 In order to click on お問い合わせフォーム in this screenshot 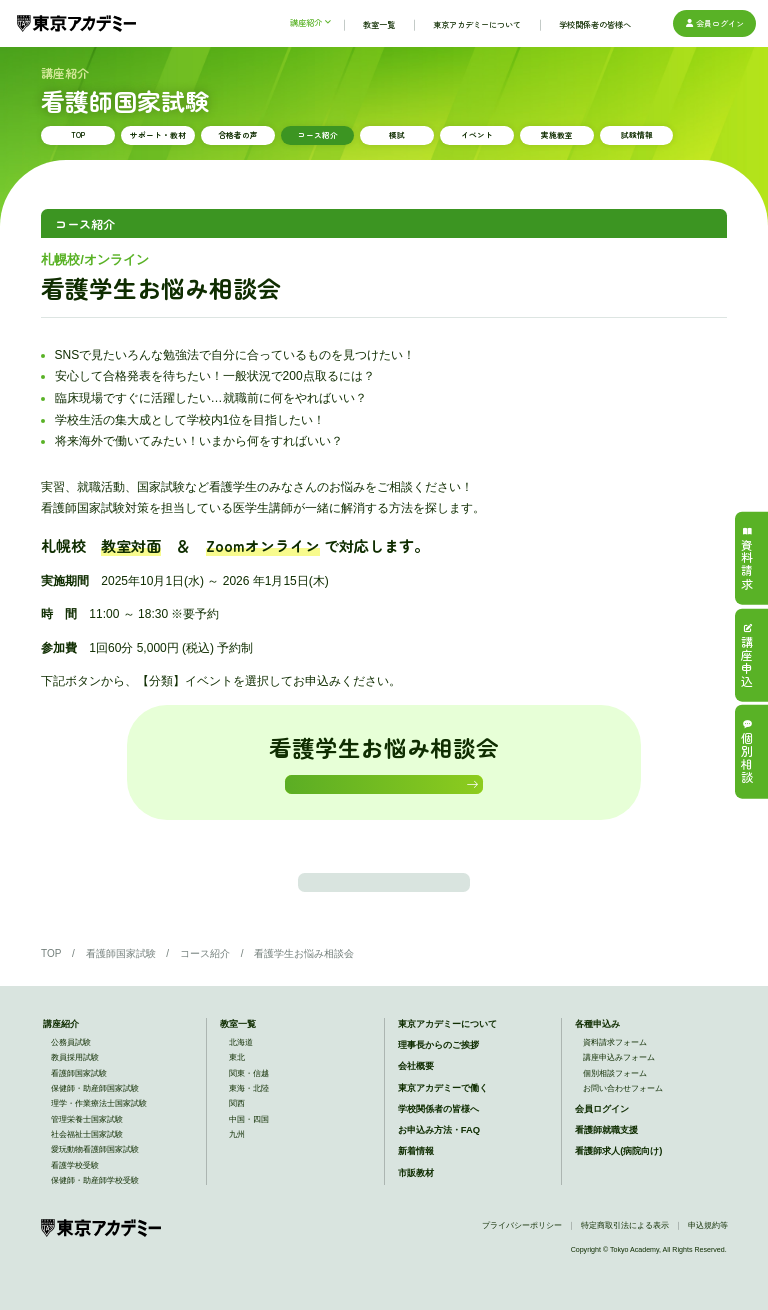, I will do `click(623, 1111)`.